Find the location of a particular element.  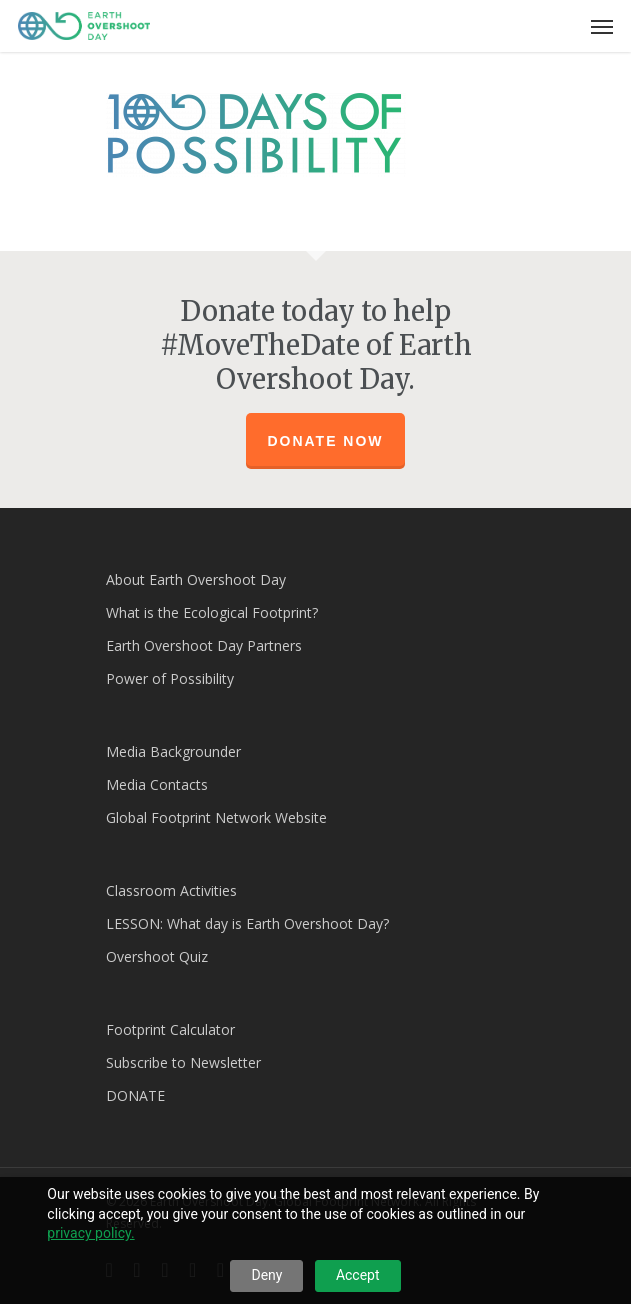

Deny is located at coordinates (266, 1275).